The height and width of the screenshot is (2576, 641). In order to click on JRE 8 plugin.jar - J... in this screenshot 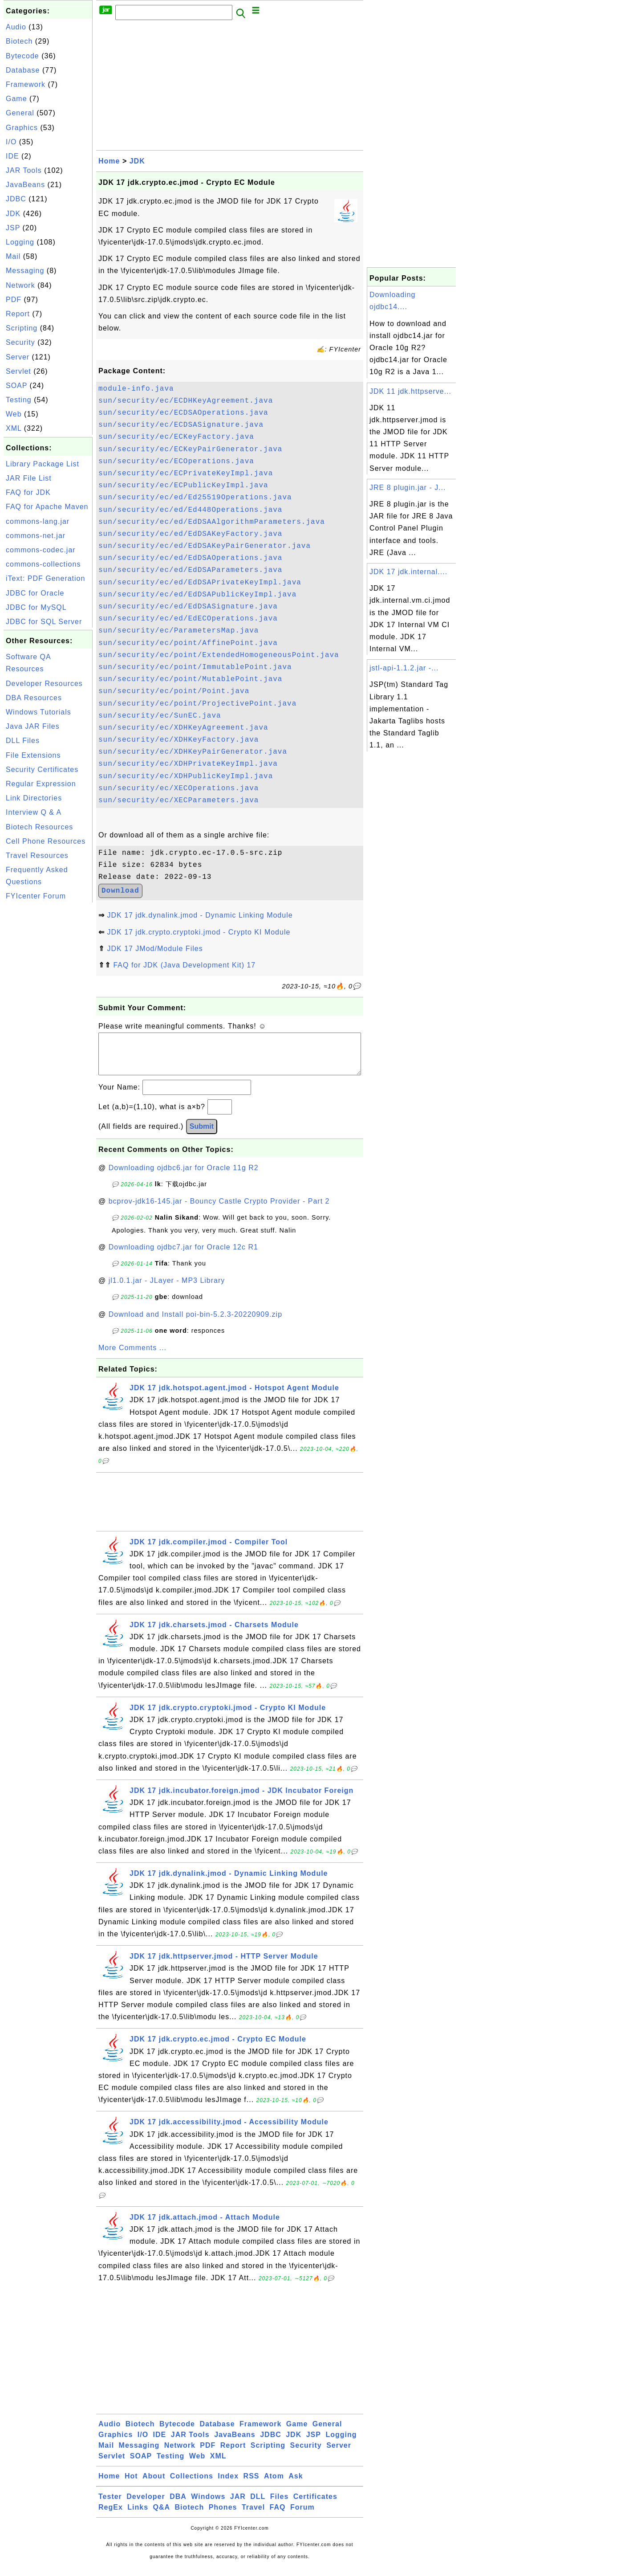, I will do `click(407, 487)`.